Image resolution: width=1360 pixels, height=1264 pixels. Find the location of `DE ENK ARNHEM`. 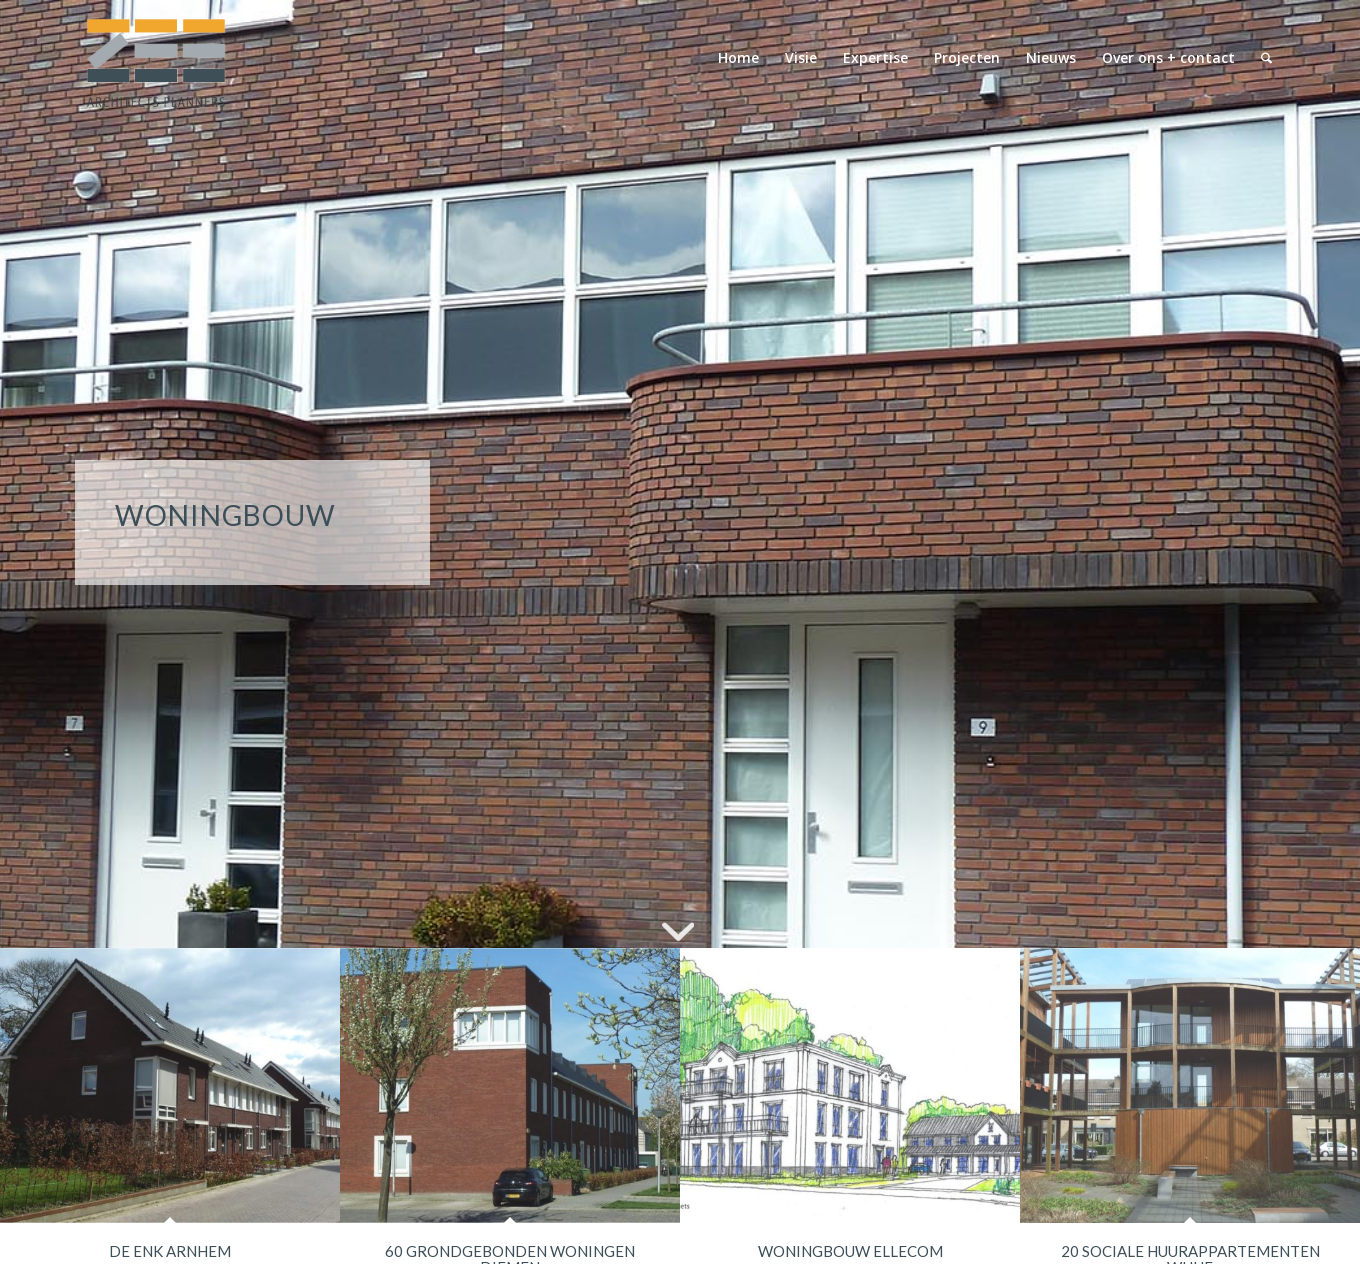

DE ENK ARNHEM is located at coordinates (170, 1251).